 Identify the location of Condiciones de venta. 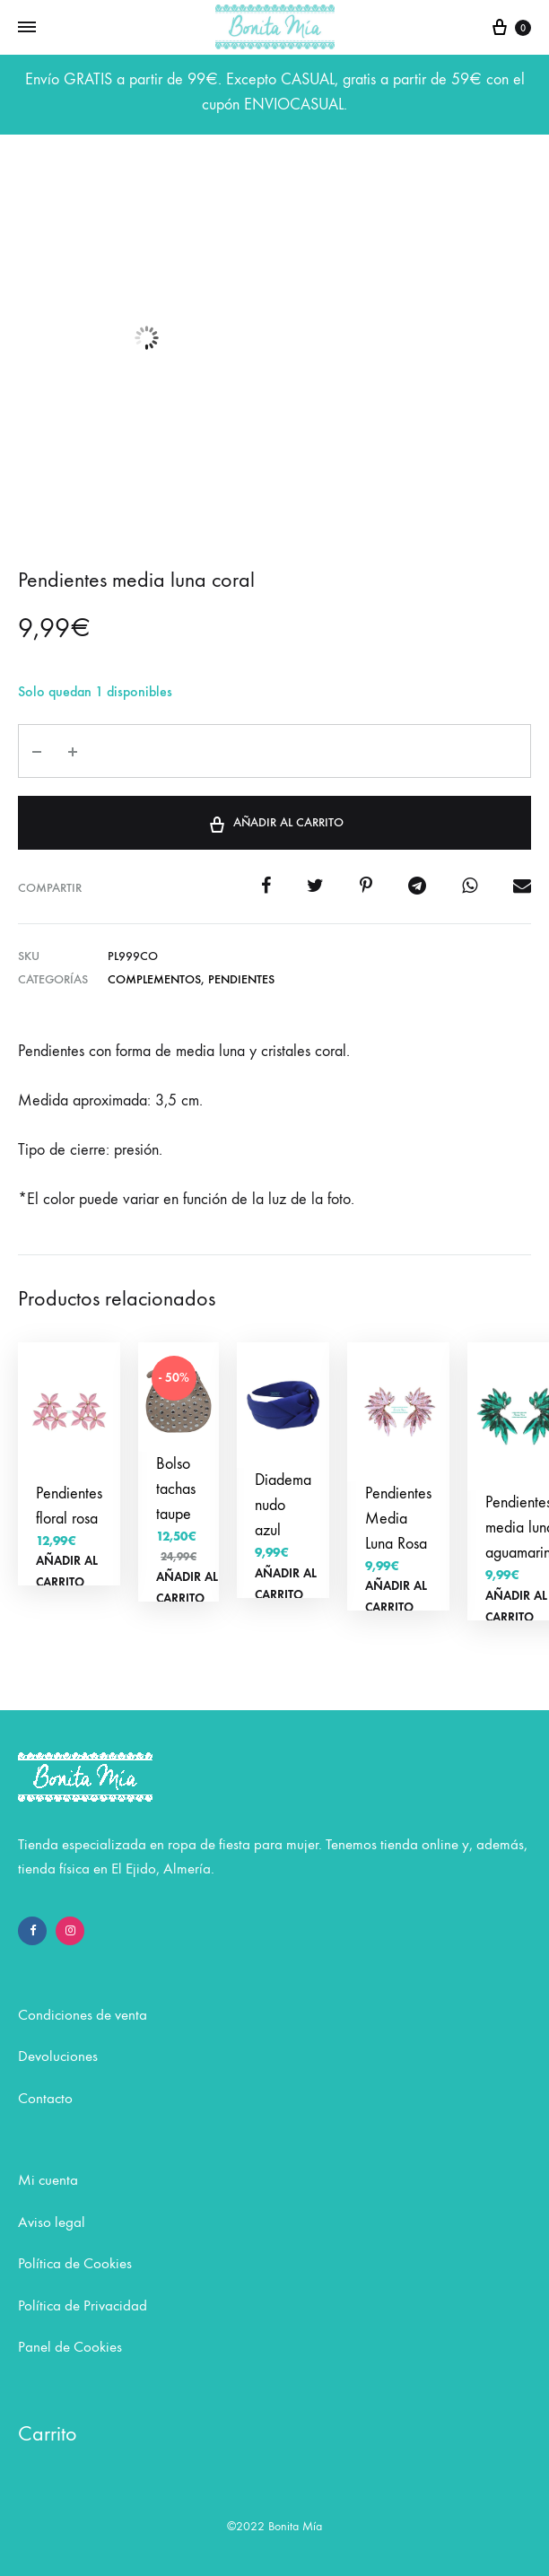
(82, 2015).